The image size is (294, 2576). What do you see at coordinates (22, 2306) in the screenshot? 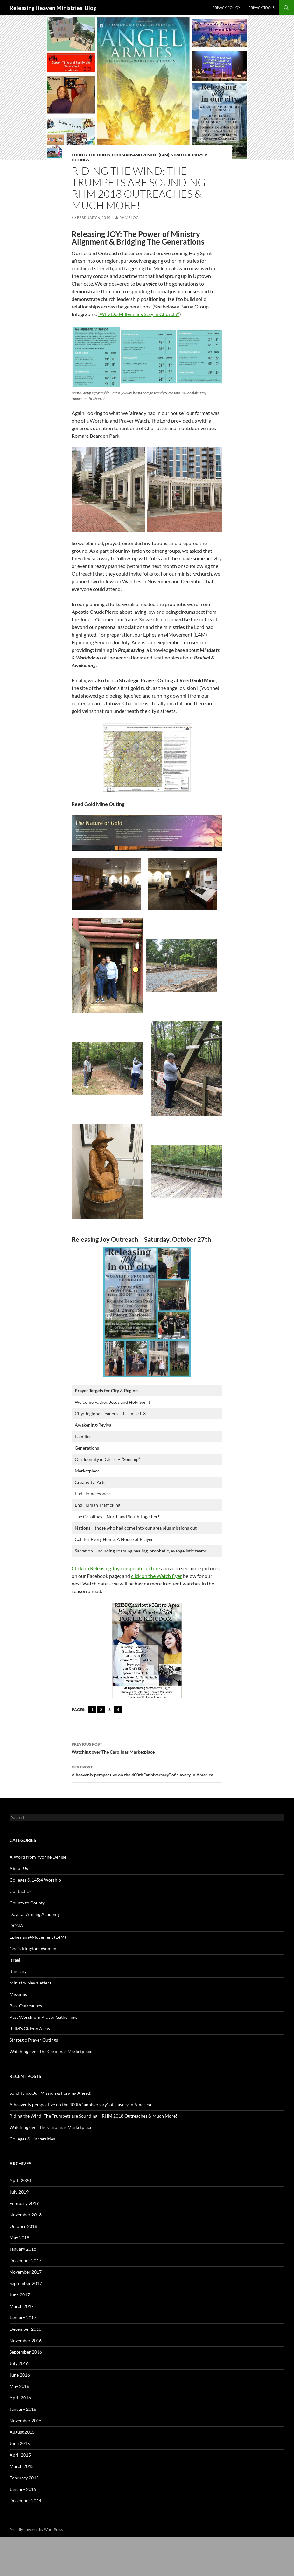
I see `March 2017` at bounding box center [22, 2306].